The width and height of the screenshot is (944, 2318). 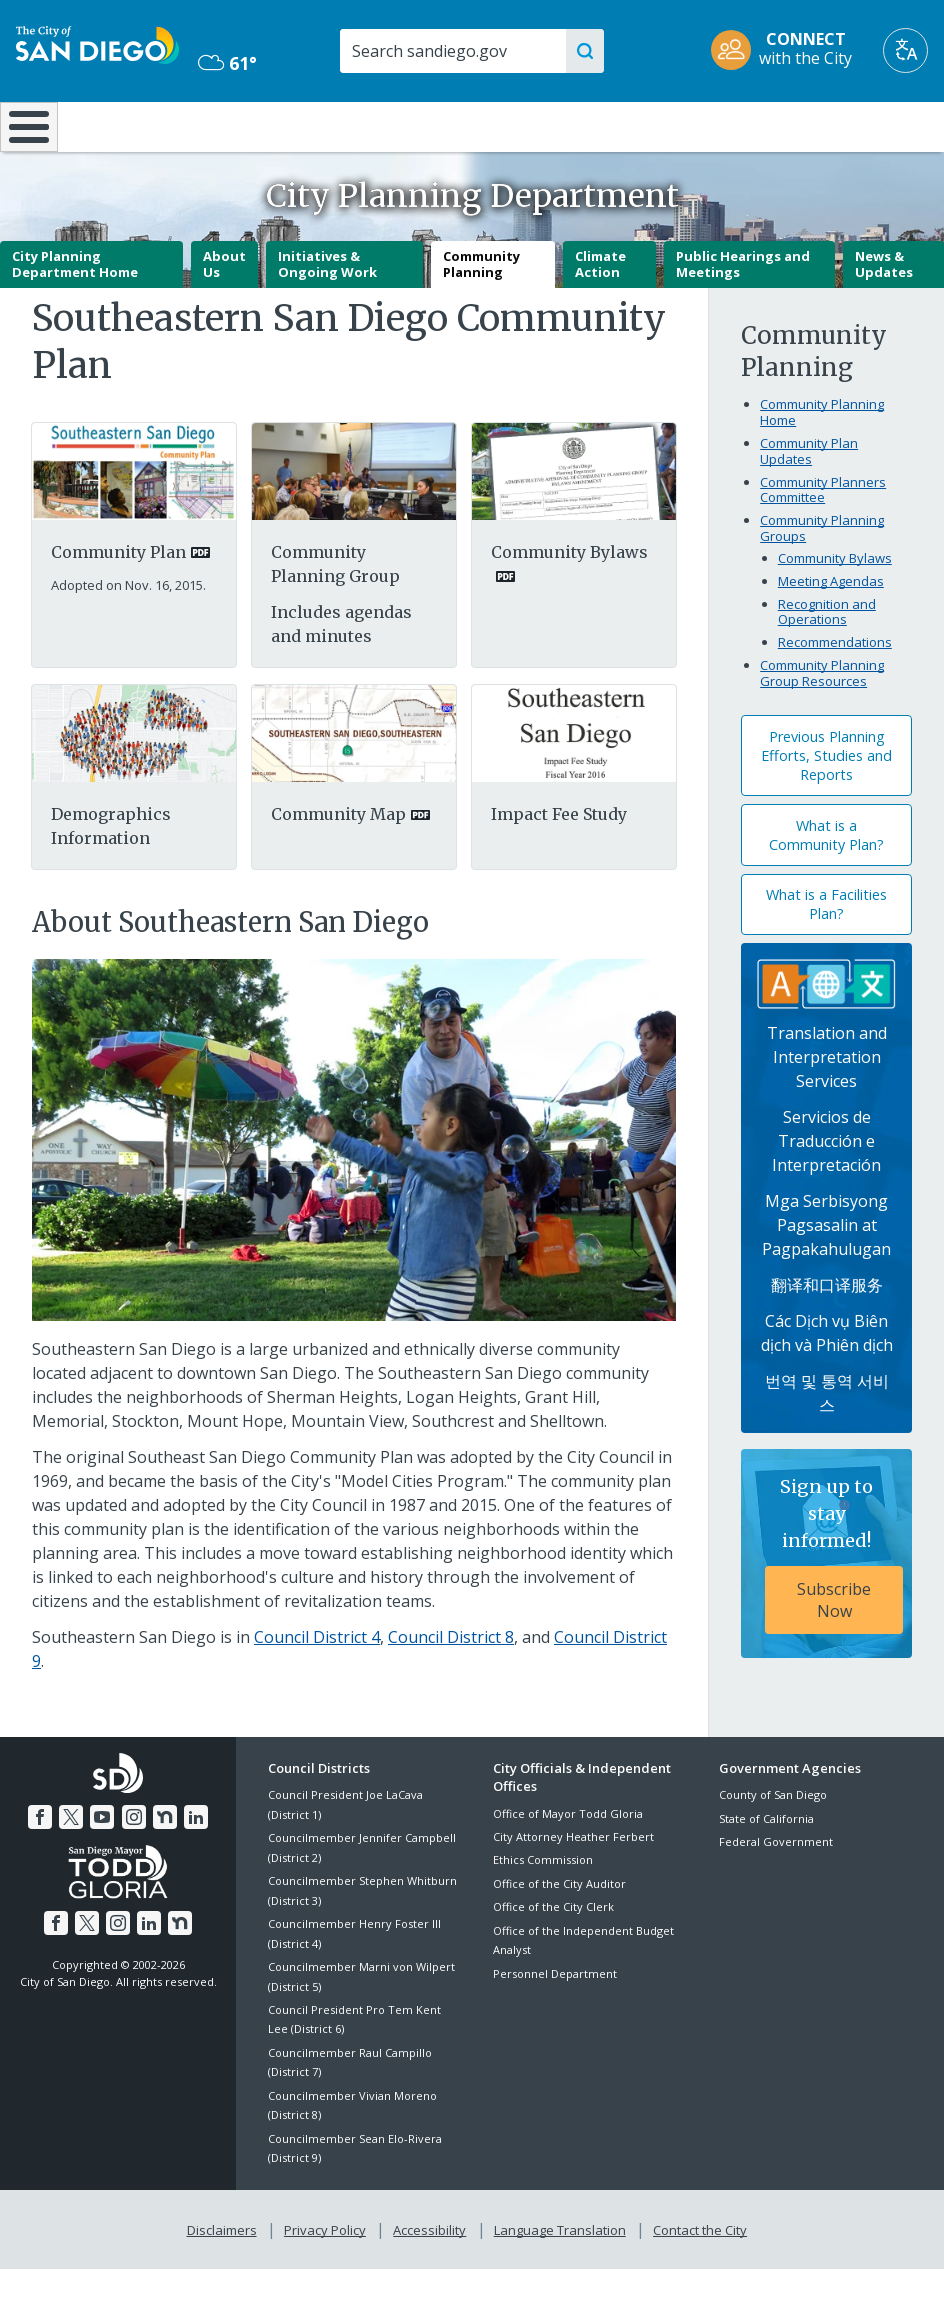 What do you see at coordinates (118, 604) in the screenshot?
I see `Community Plan [PDF document: Community Plan]` at bounding box center [118, 604].